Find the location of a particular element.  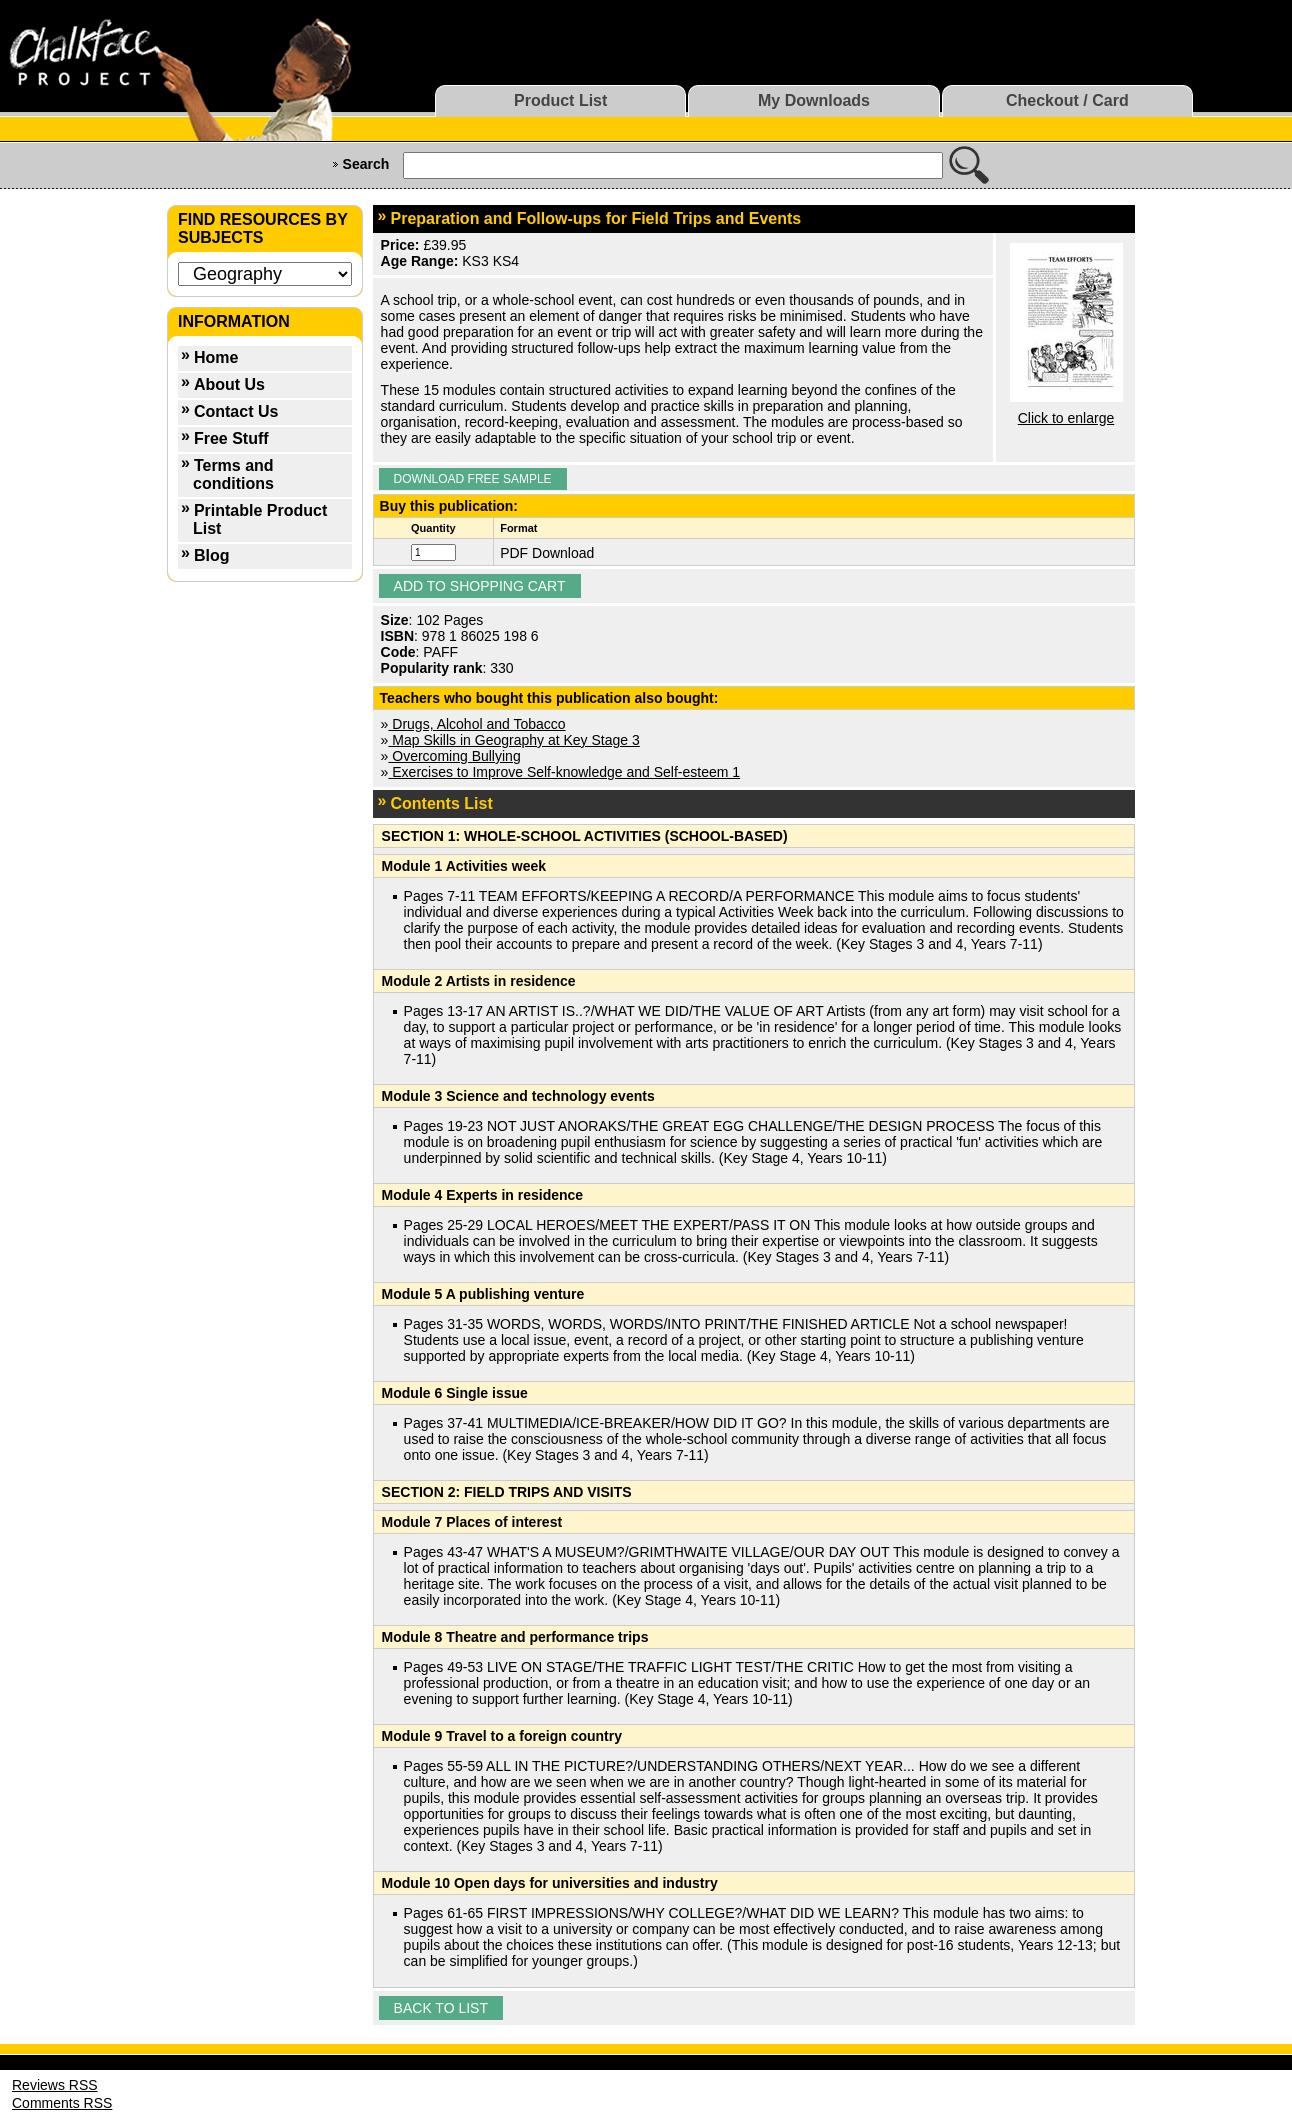

Back to list is located at coordinates (441, 2008).